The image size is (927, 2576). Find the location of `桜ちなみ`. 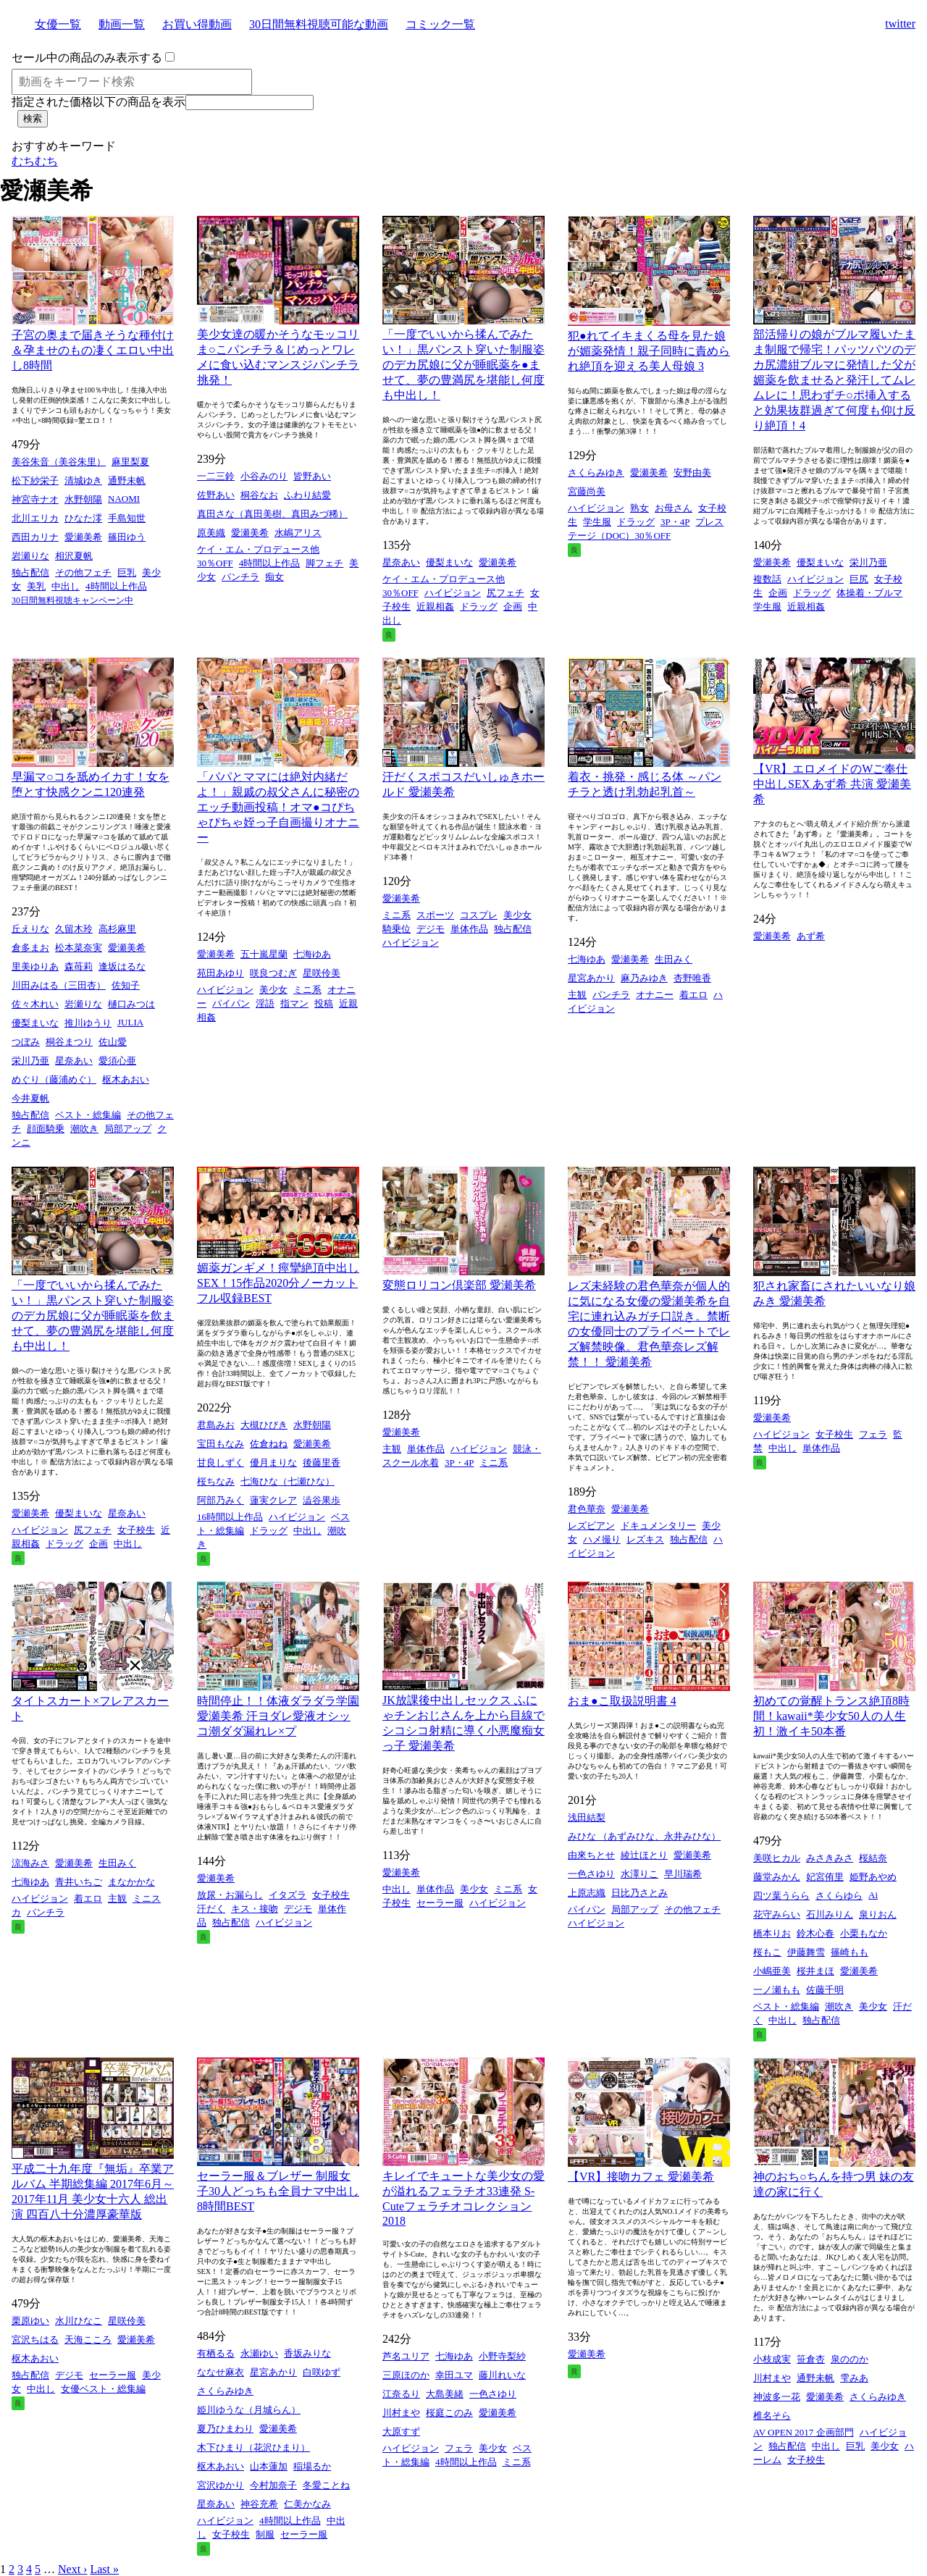

桜ちなみ is located at coordinates (216, 1481).